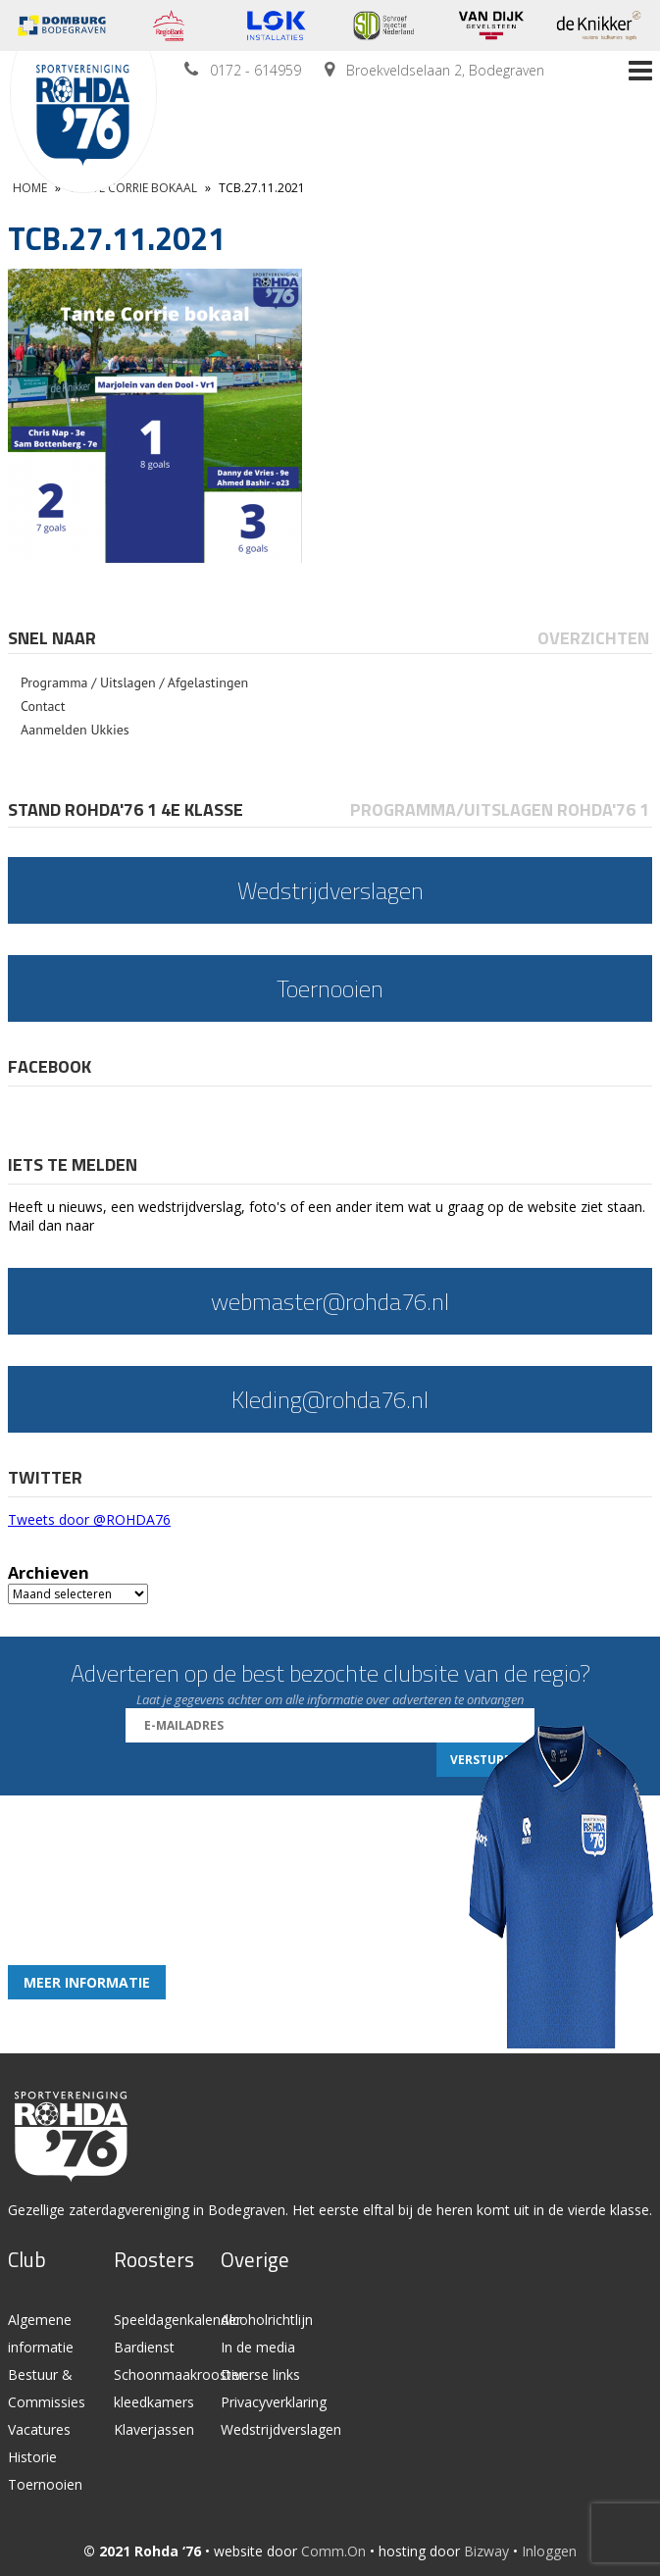 This screenshot has height=2576, width=660. Describe the element at coordinates (45, 2484) in the screenshot. I see `Toernooien` at that location.